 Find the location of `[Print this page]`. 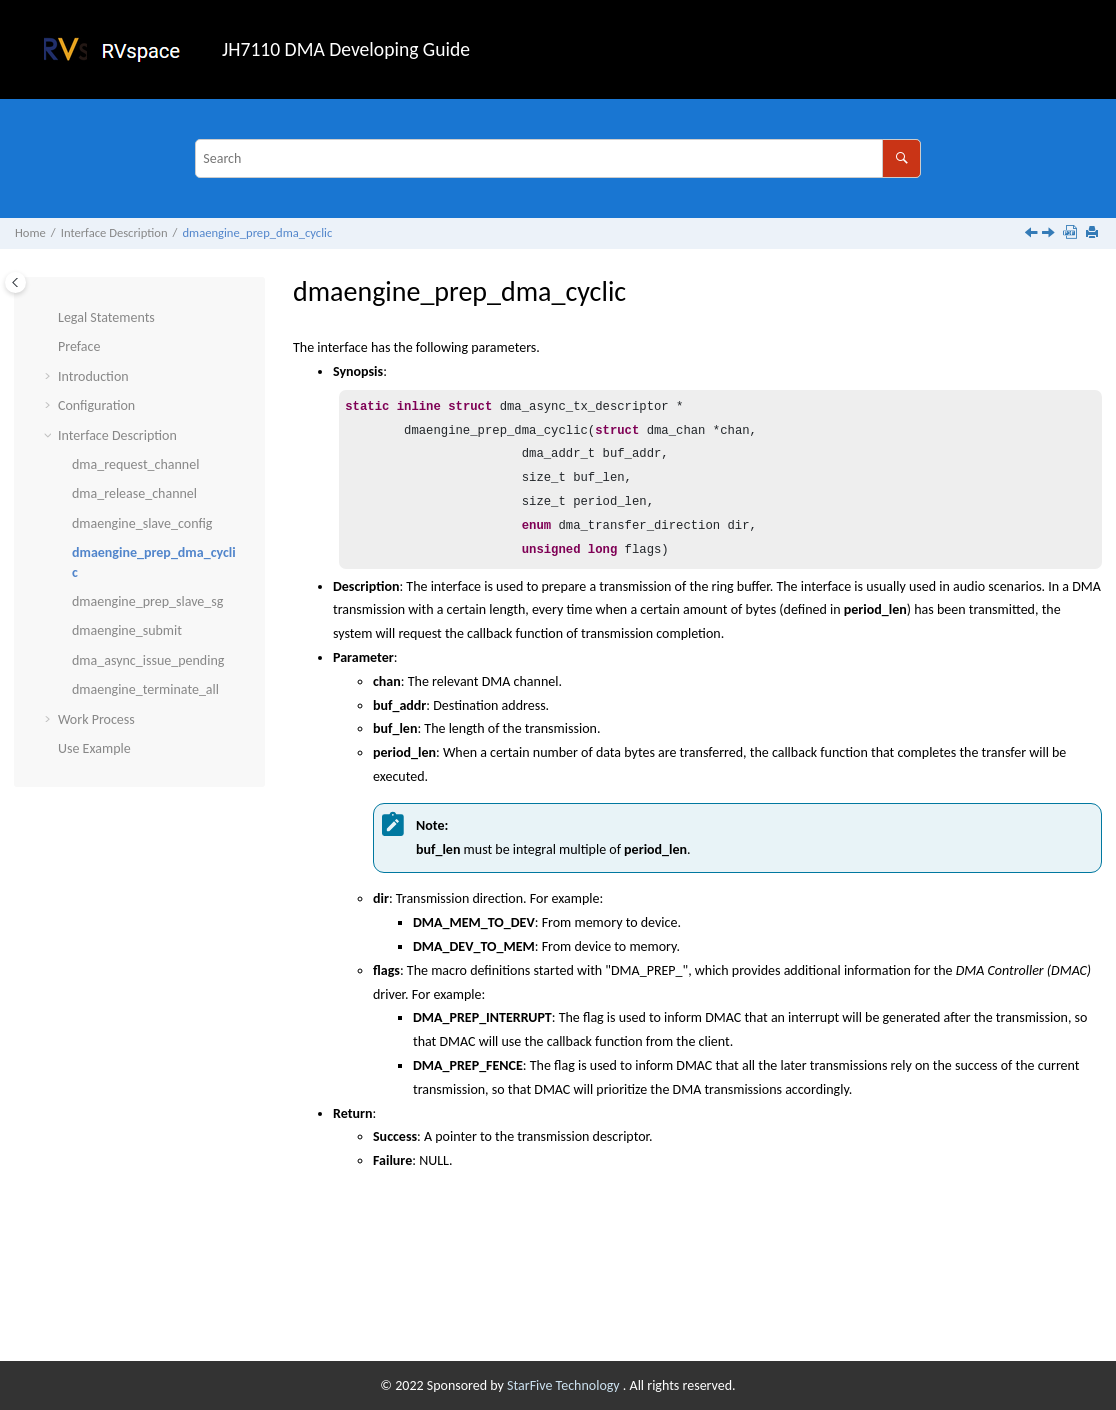

[Print this page] is located at coordinates (1094, 233).